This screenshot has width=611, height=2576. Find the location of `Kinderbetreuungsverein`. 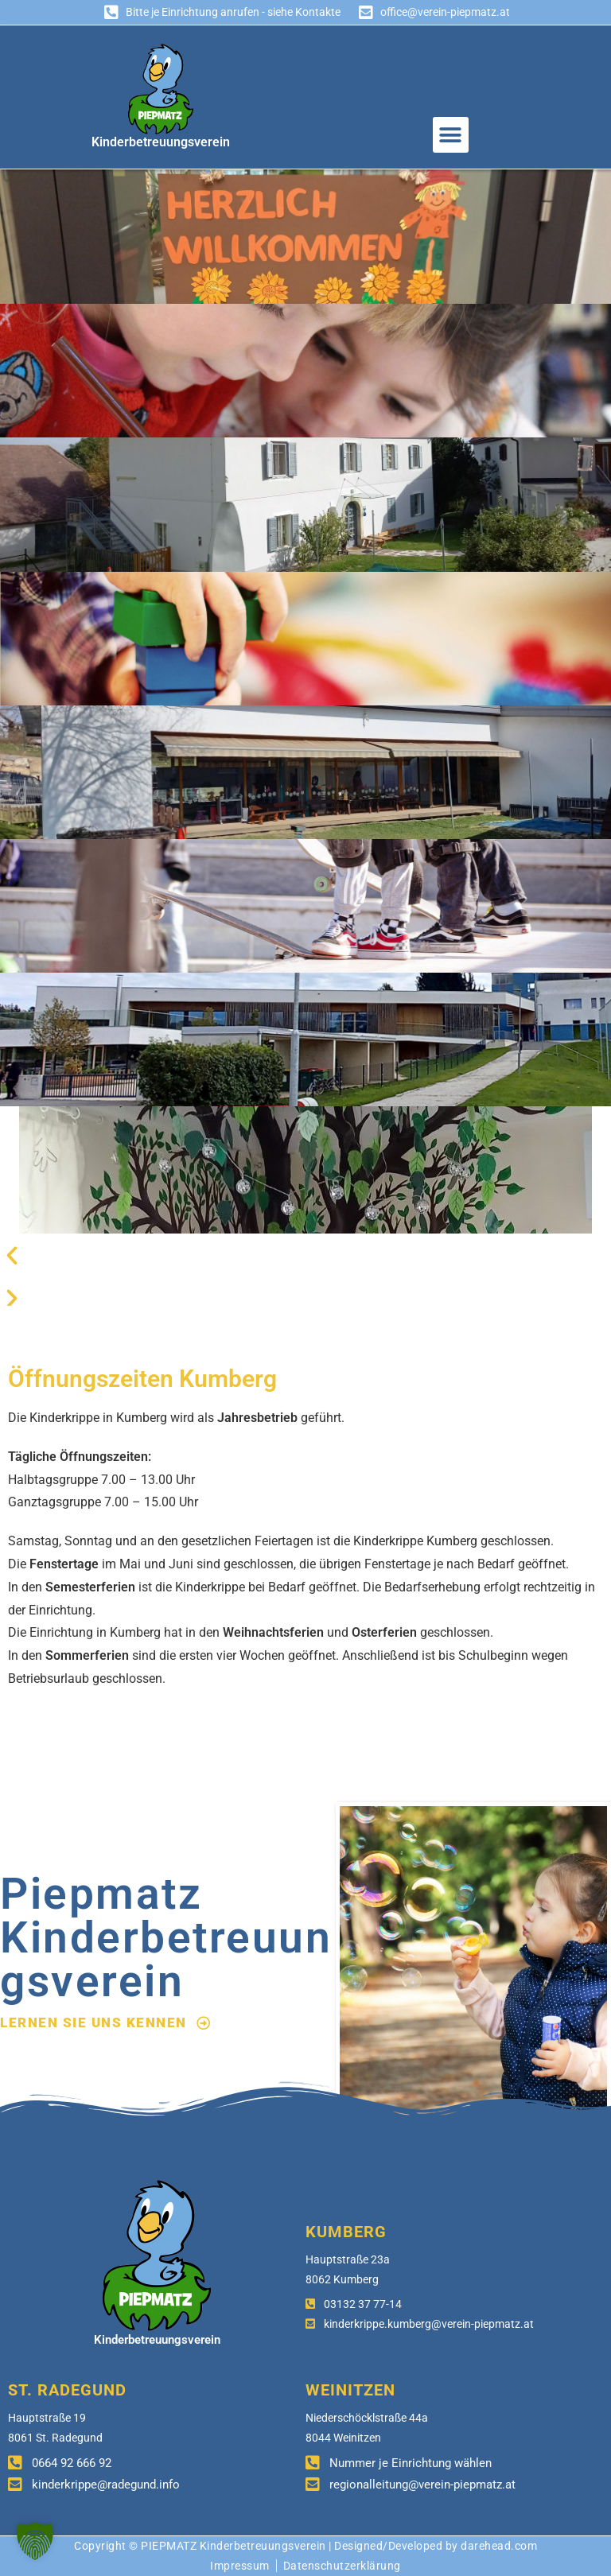

Kinderbetreuungsverein is located at coordinates (160, 142).